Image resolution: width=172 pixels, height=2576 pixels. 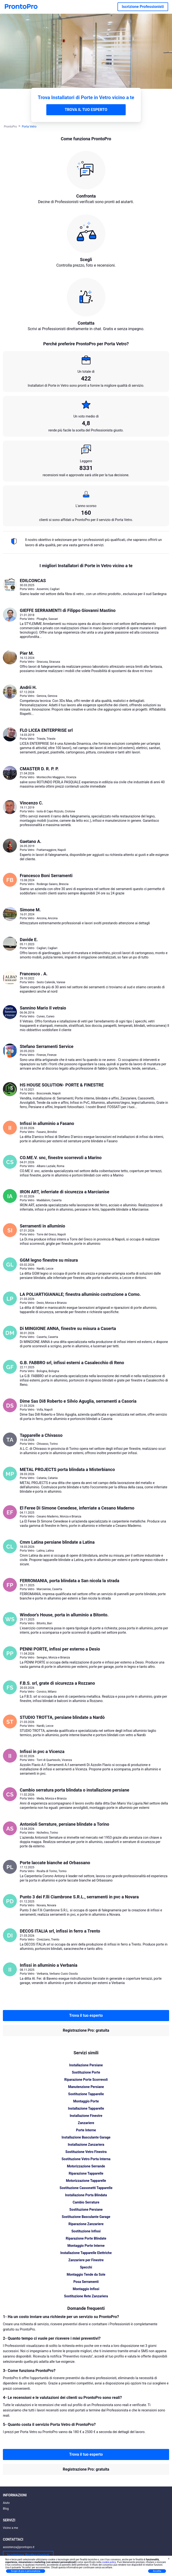 I want to click on Sostituzione Vetro Finestra, so click(x=86, y=2152).